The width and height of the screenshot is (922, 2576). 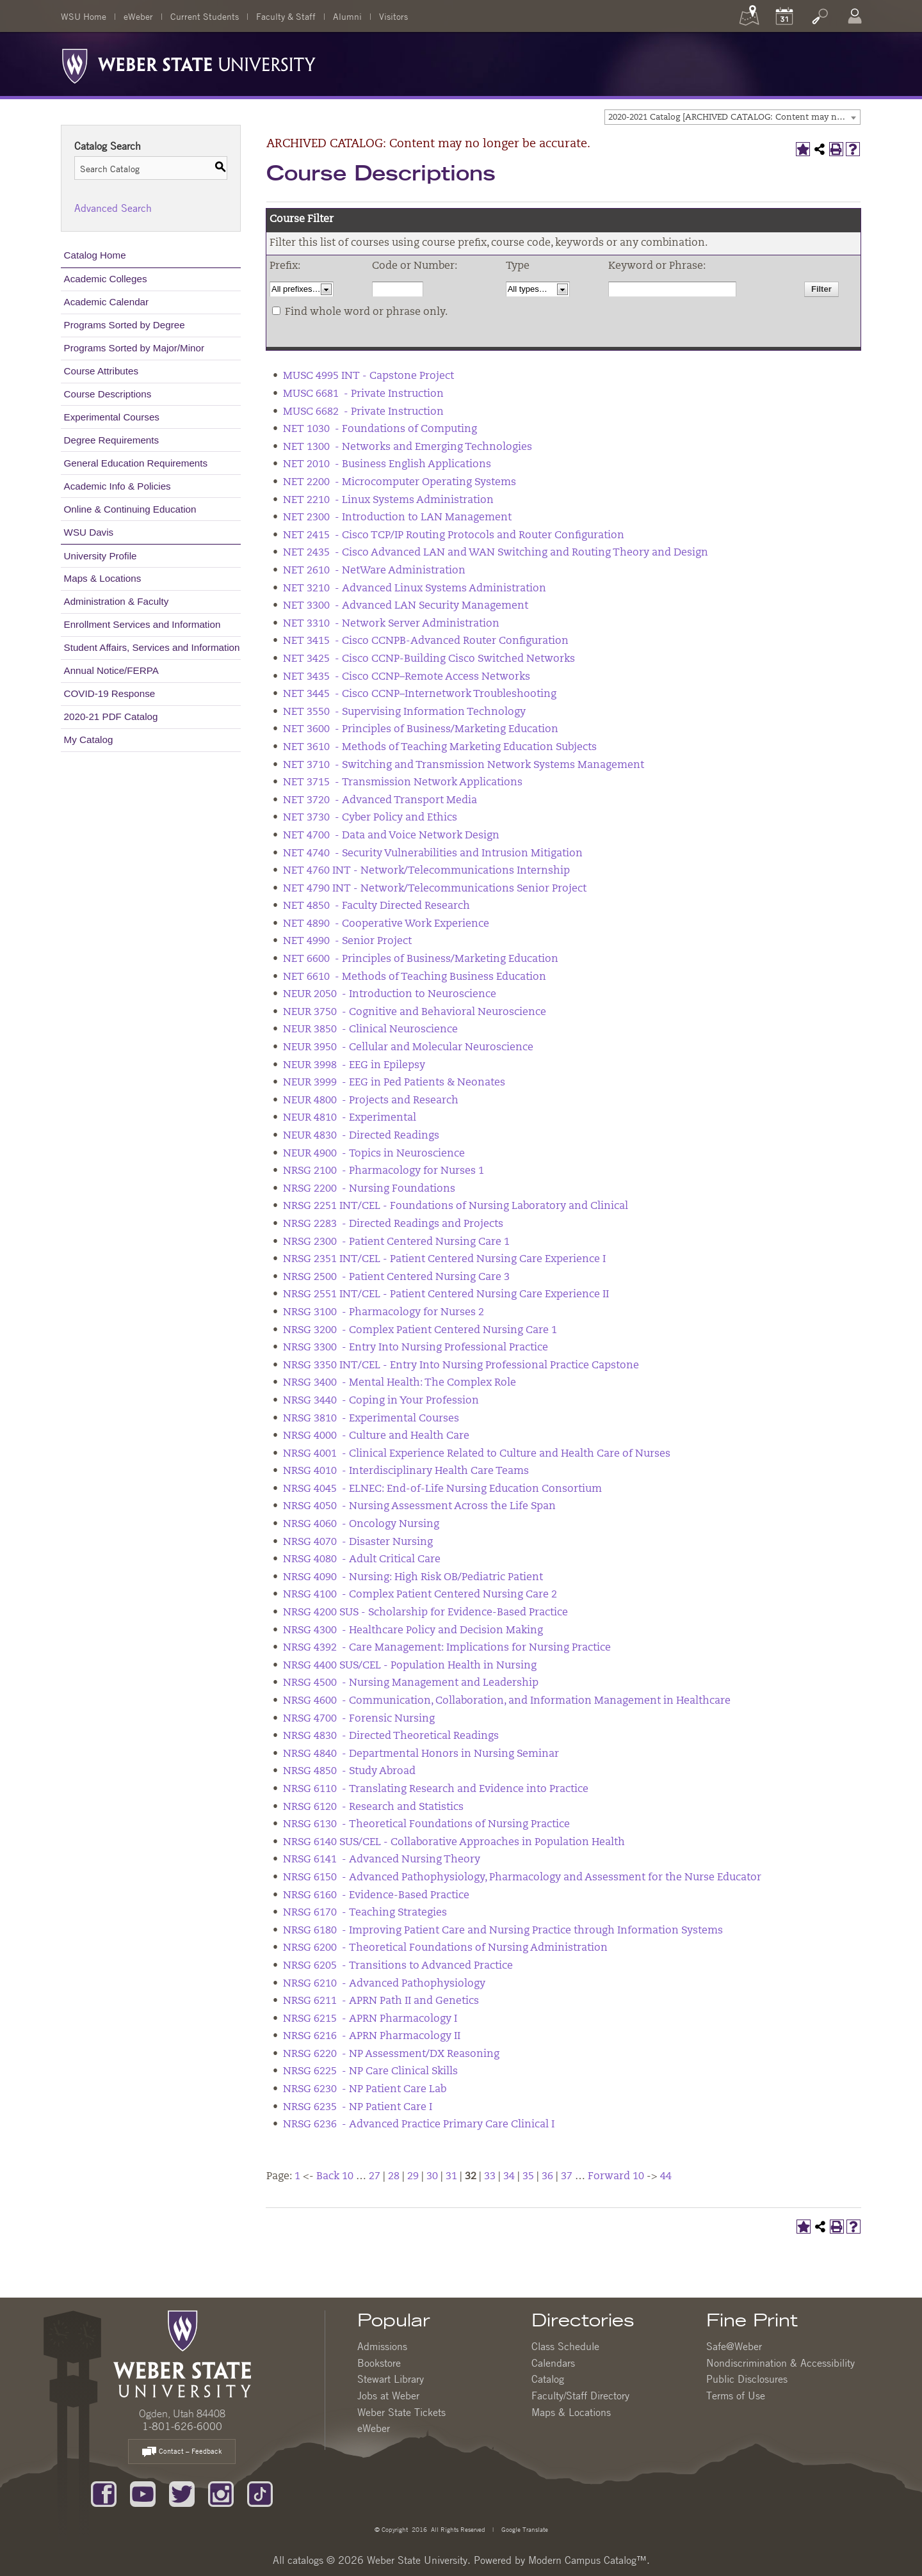 What do you see at coordinates (370, 1030) in the screenshot?
I see `NEUR 3850 - Clinical Neuroscience` at bounding box center [370, 1030].